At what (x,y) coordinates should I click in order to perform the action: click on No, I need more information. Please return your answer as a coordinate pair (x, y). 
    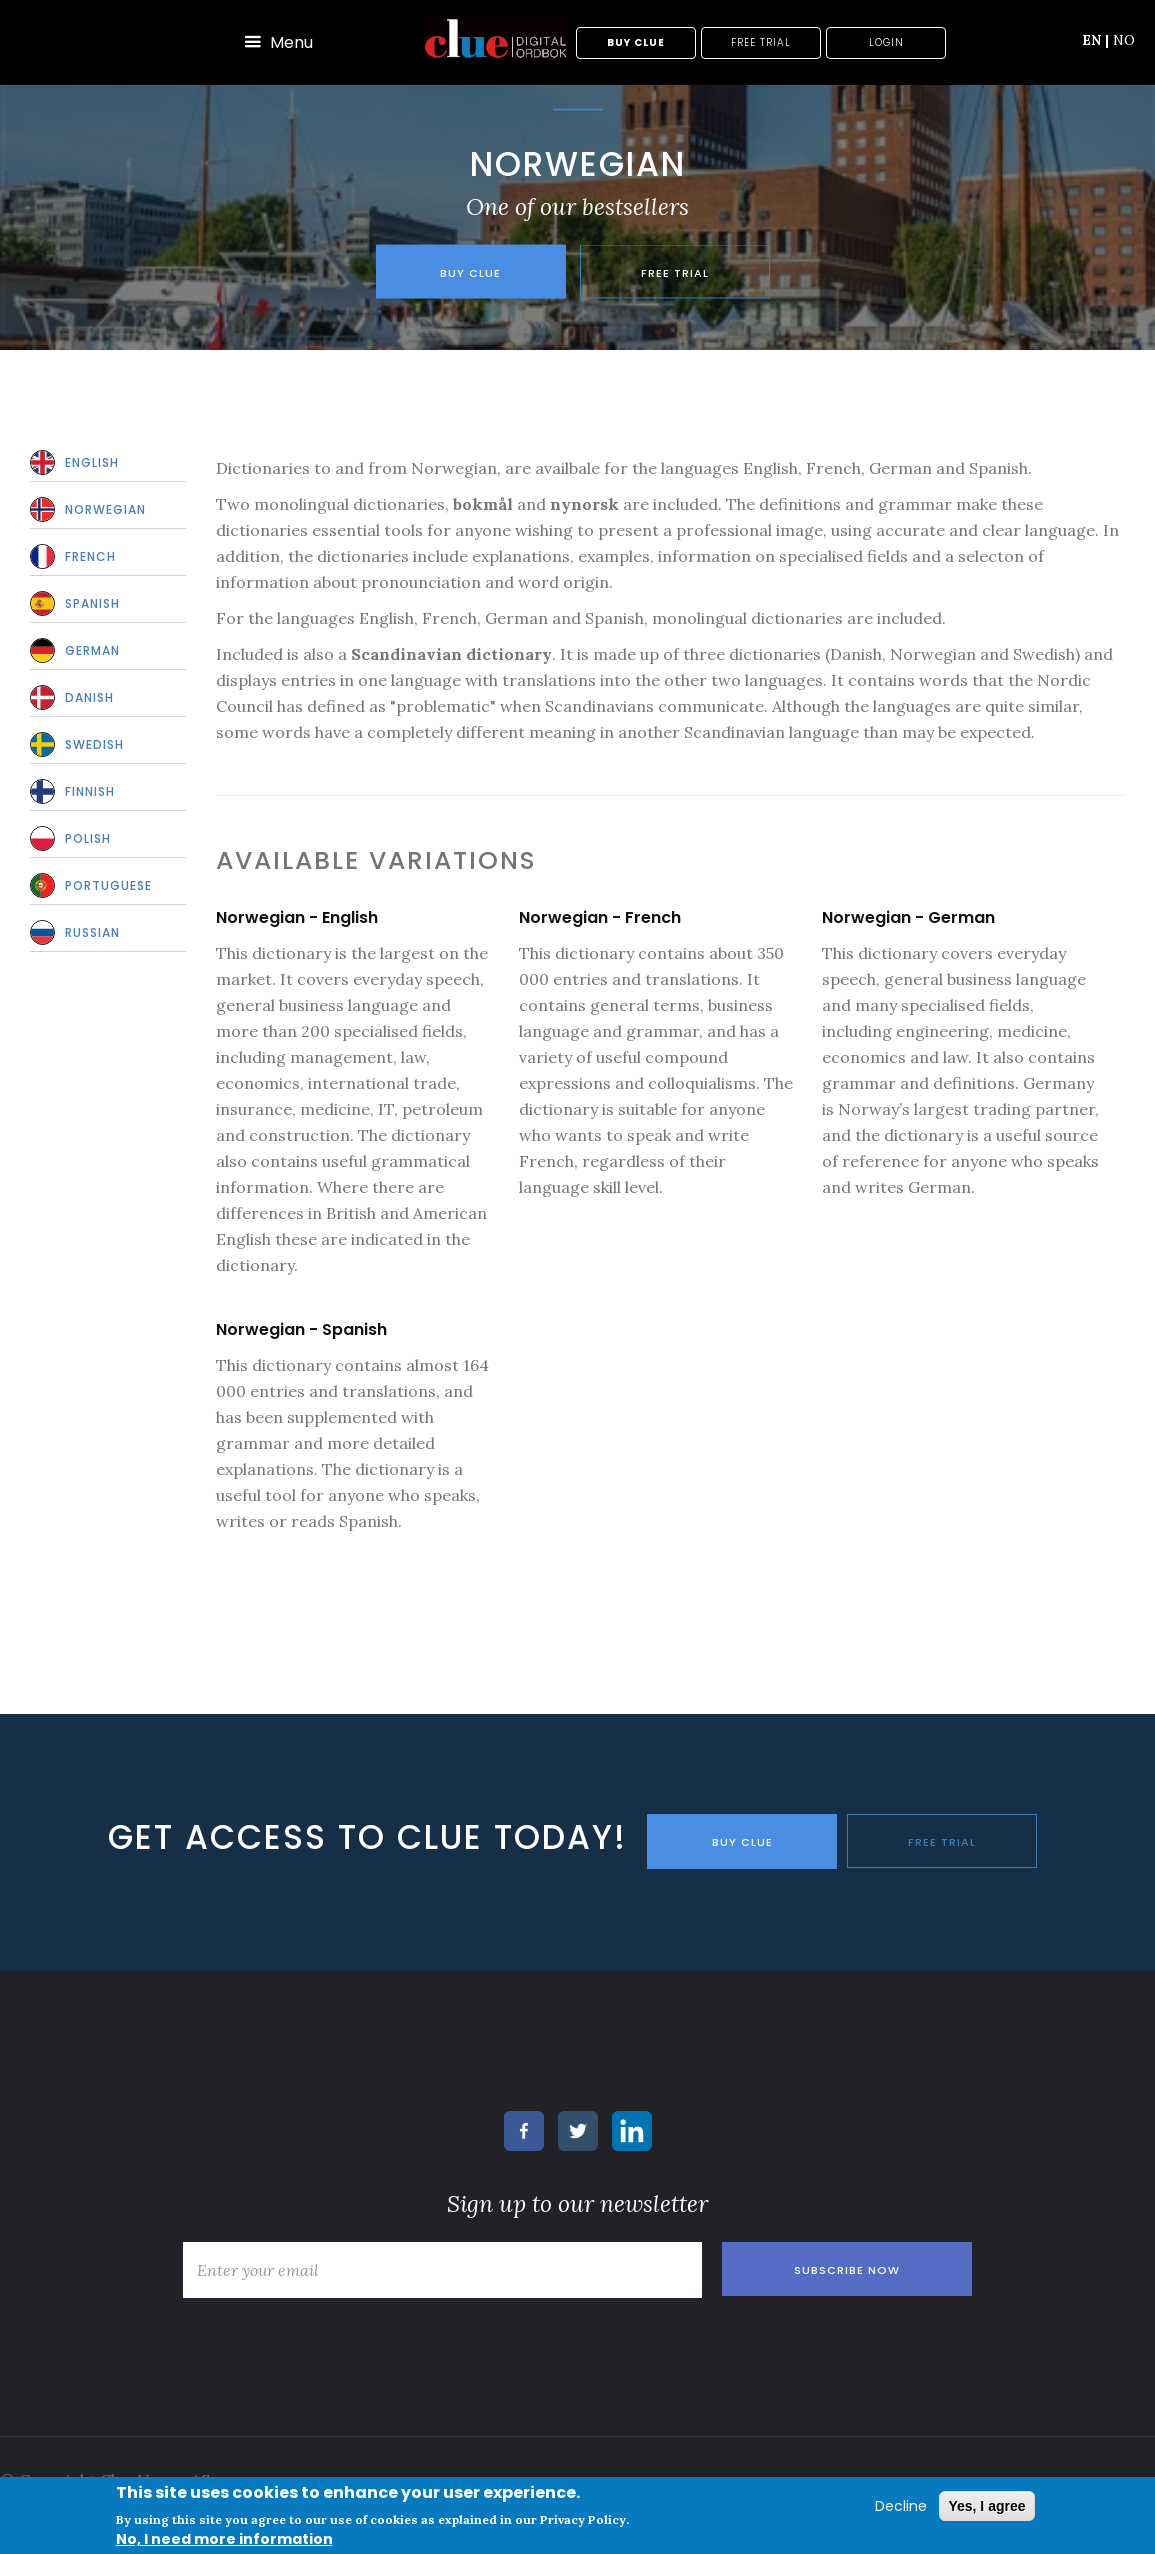
    Looking at the image, I should click on (224, 2539).